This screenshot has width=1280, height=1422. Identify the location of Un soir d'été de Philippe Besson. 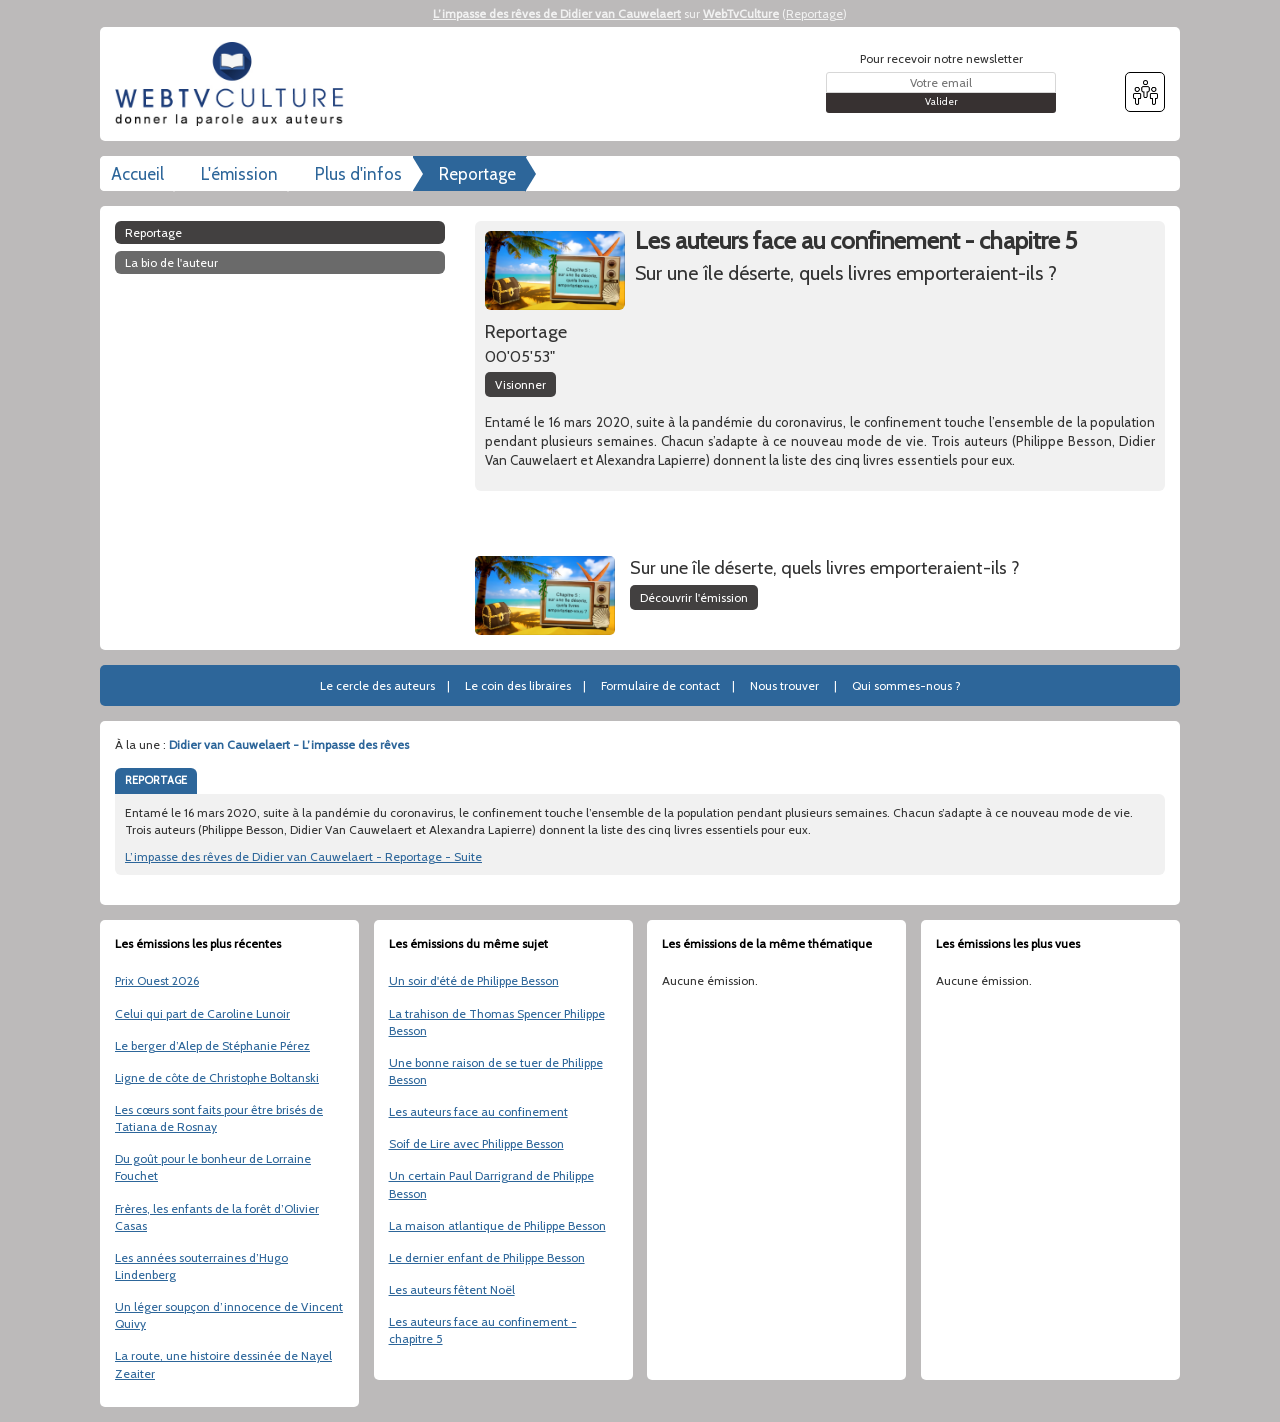
(474, 980).